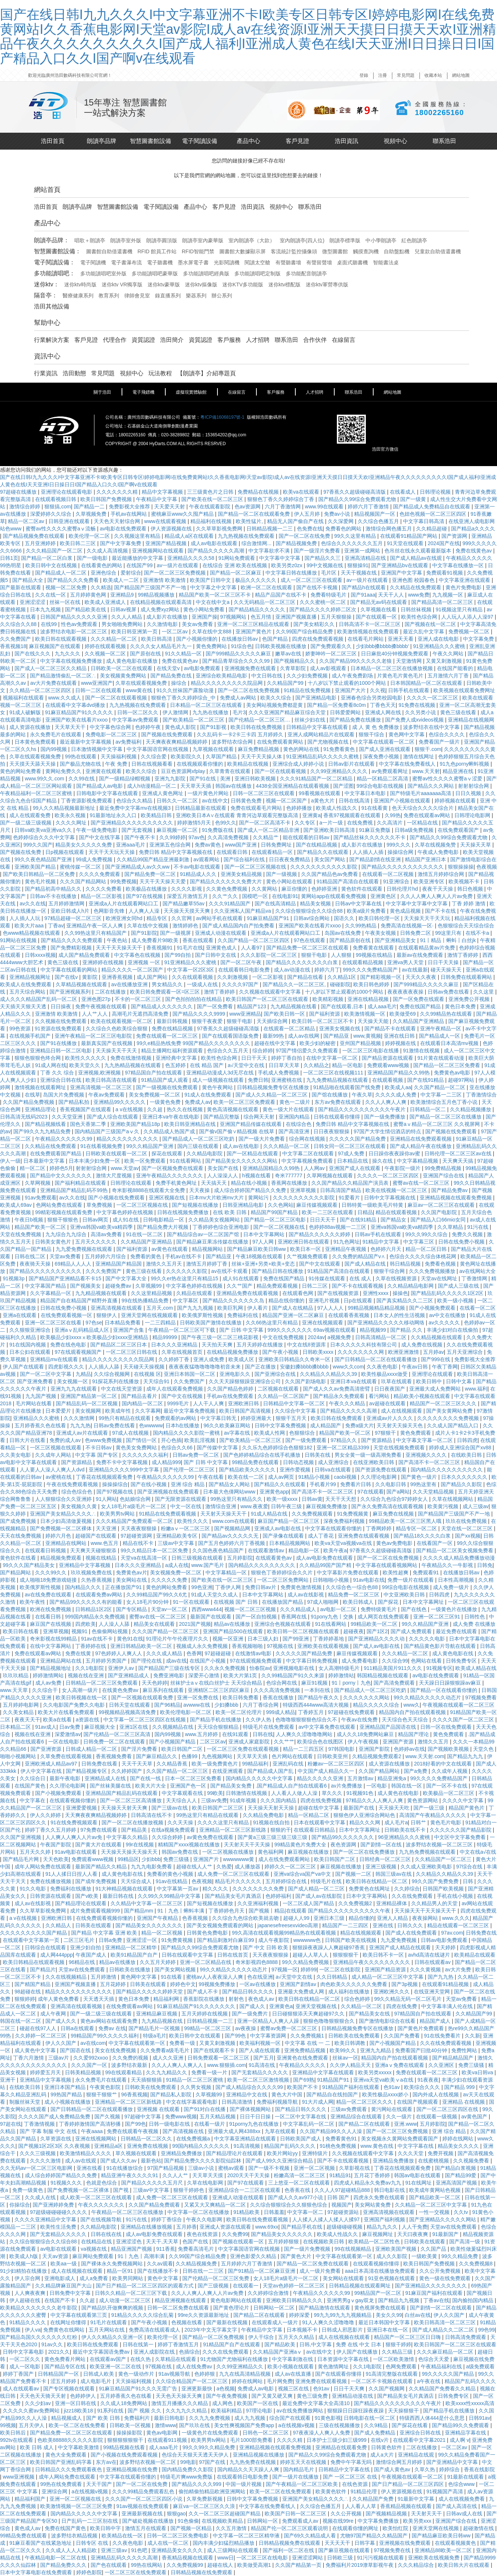  Describe the element at coordinates (406, 2506) in the screenshot. I see `香蕉精品视频在线观看` at that location.